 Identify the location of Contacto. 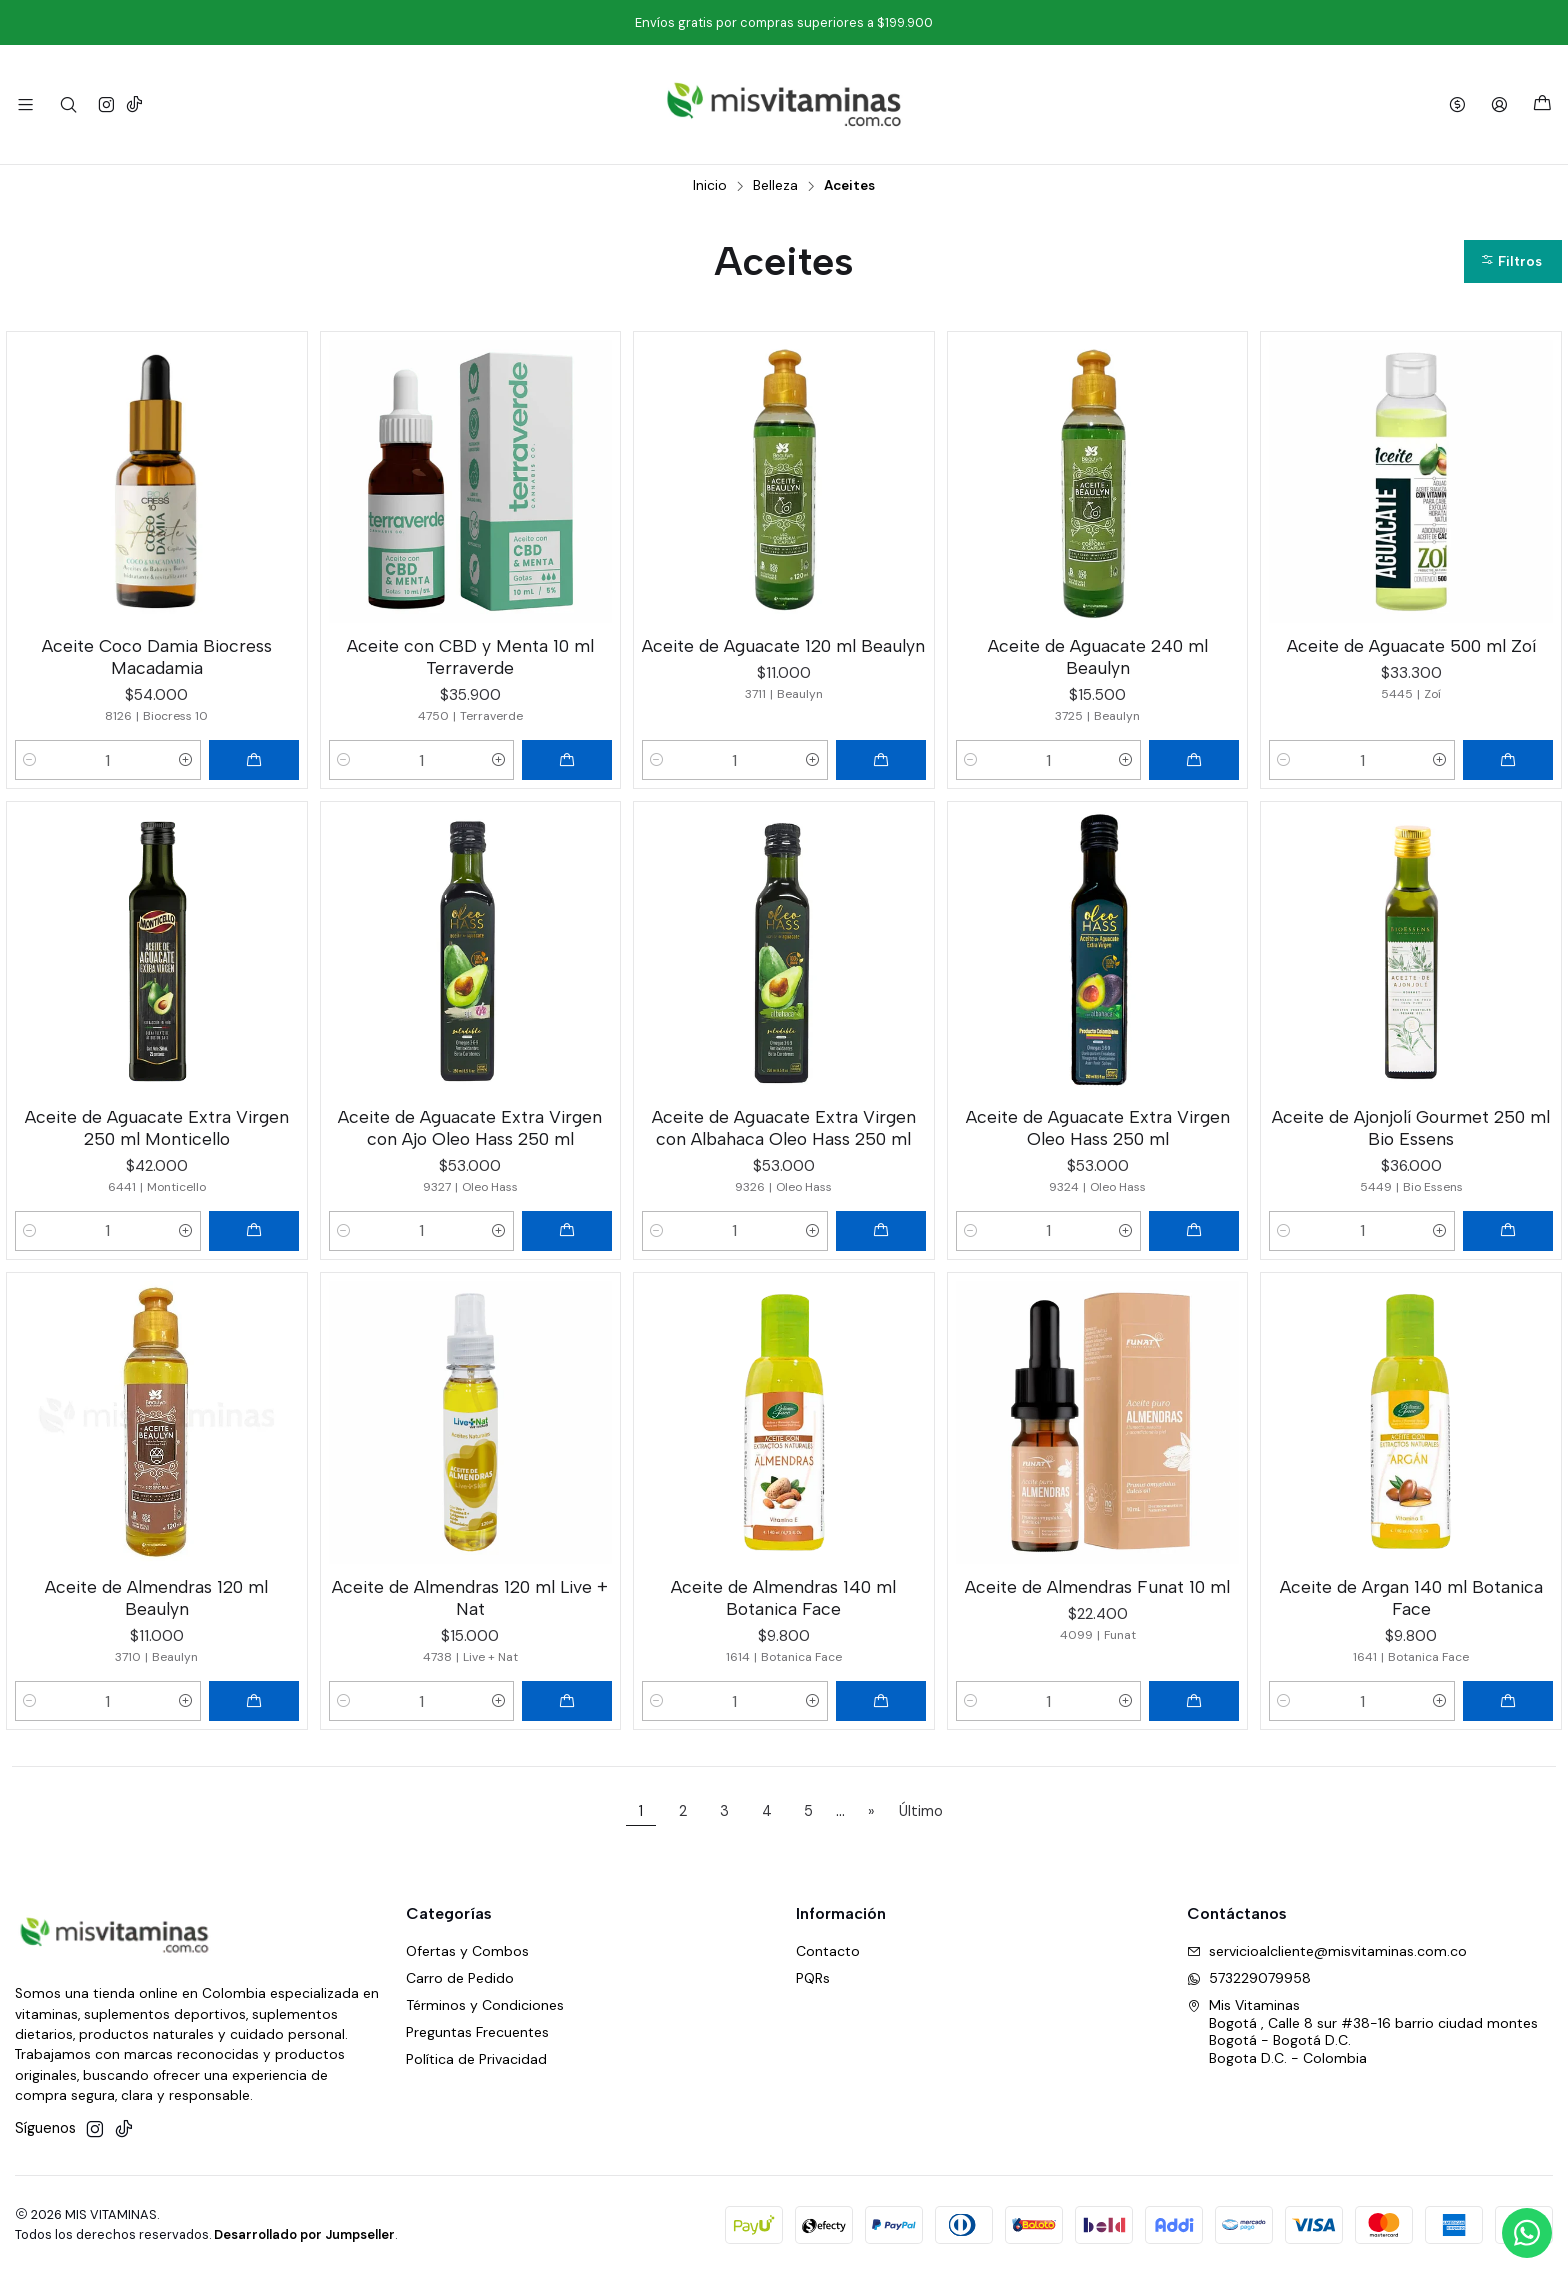
(828, 1951).